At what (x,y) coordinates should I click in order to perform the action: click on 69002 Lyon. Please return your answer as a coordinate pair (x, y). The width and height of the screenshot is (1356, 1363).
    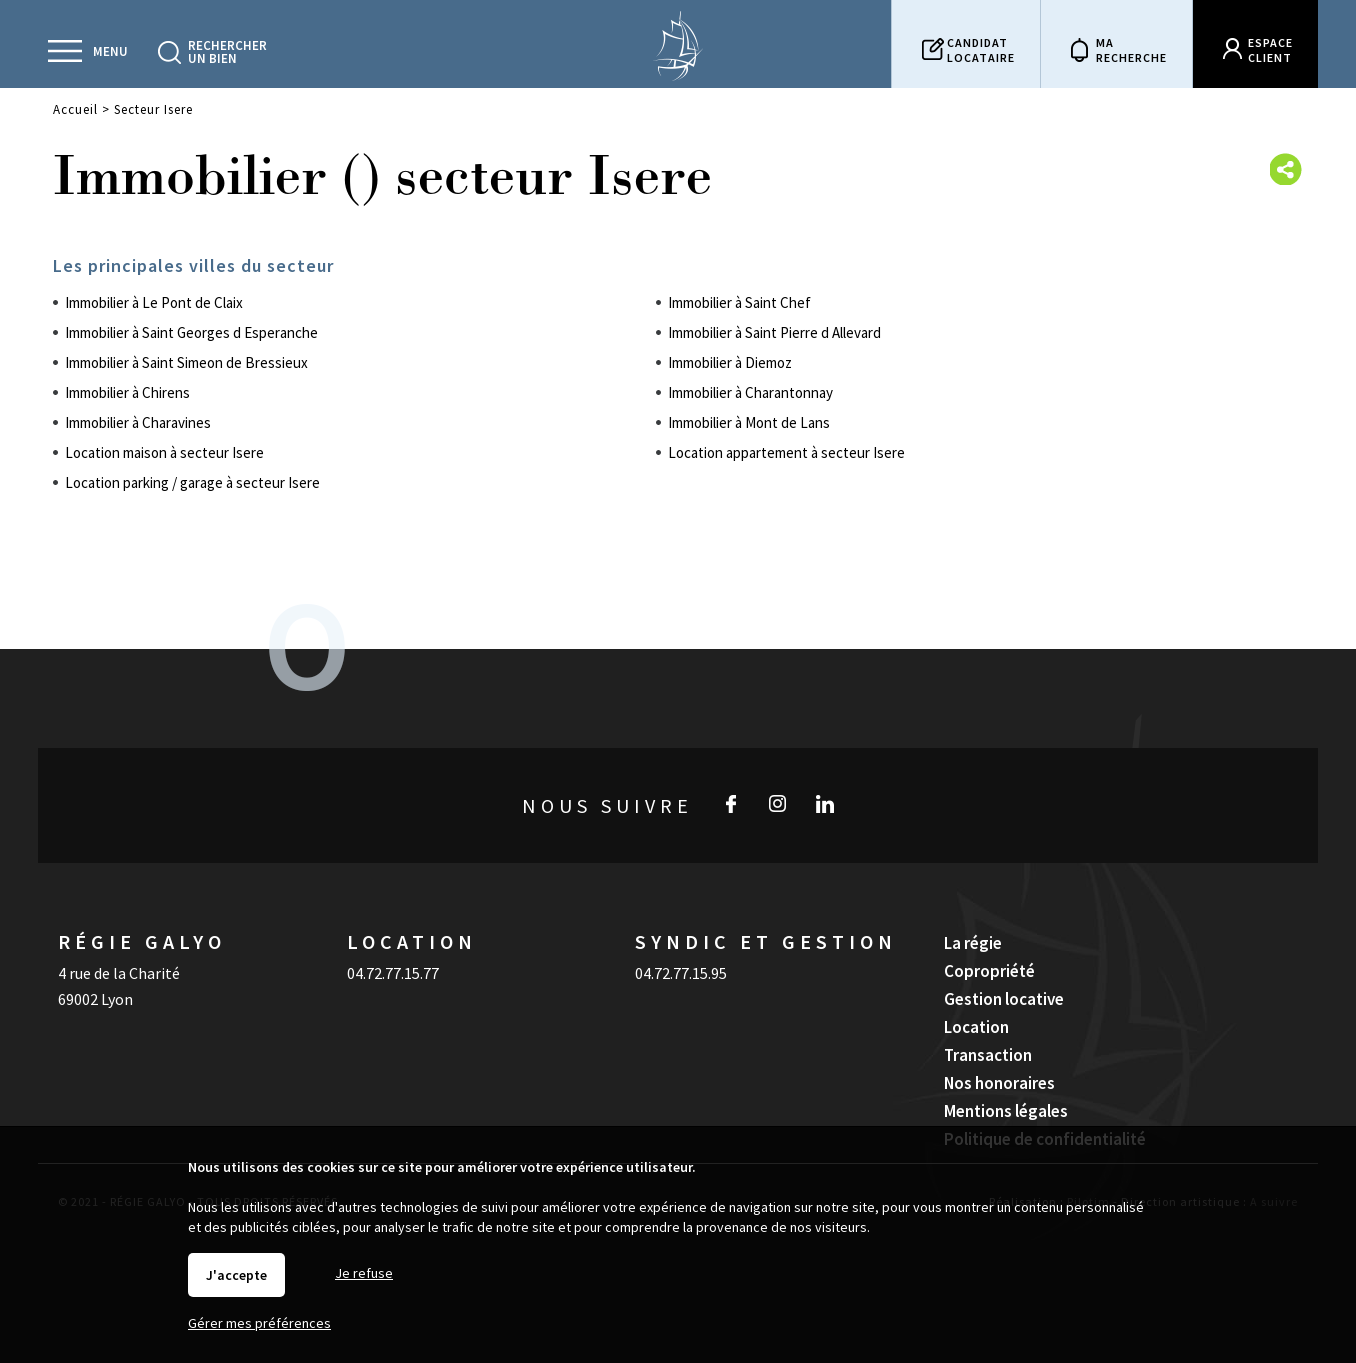
    Looking at the image, I should click on (95, 999).